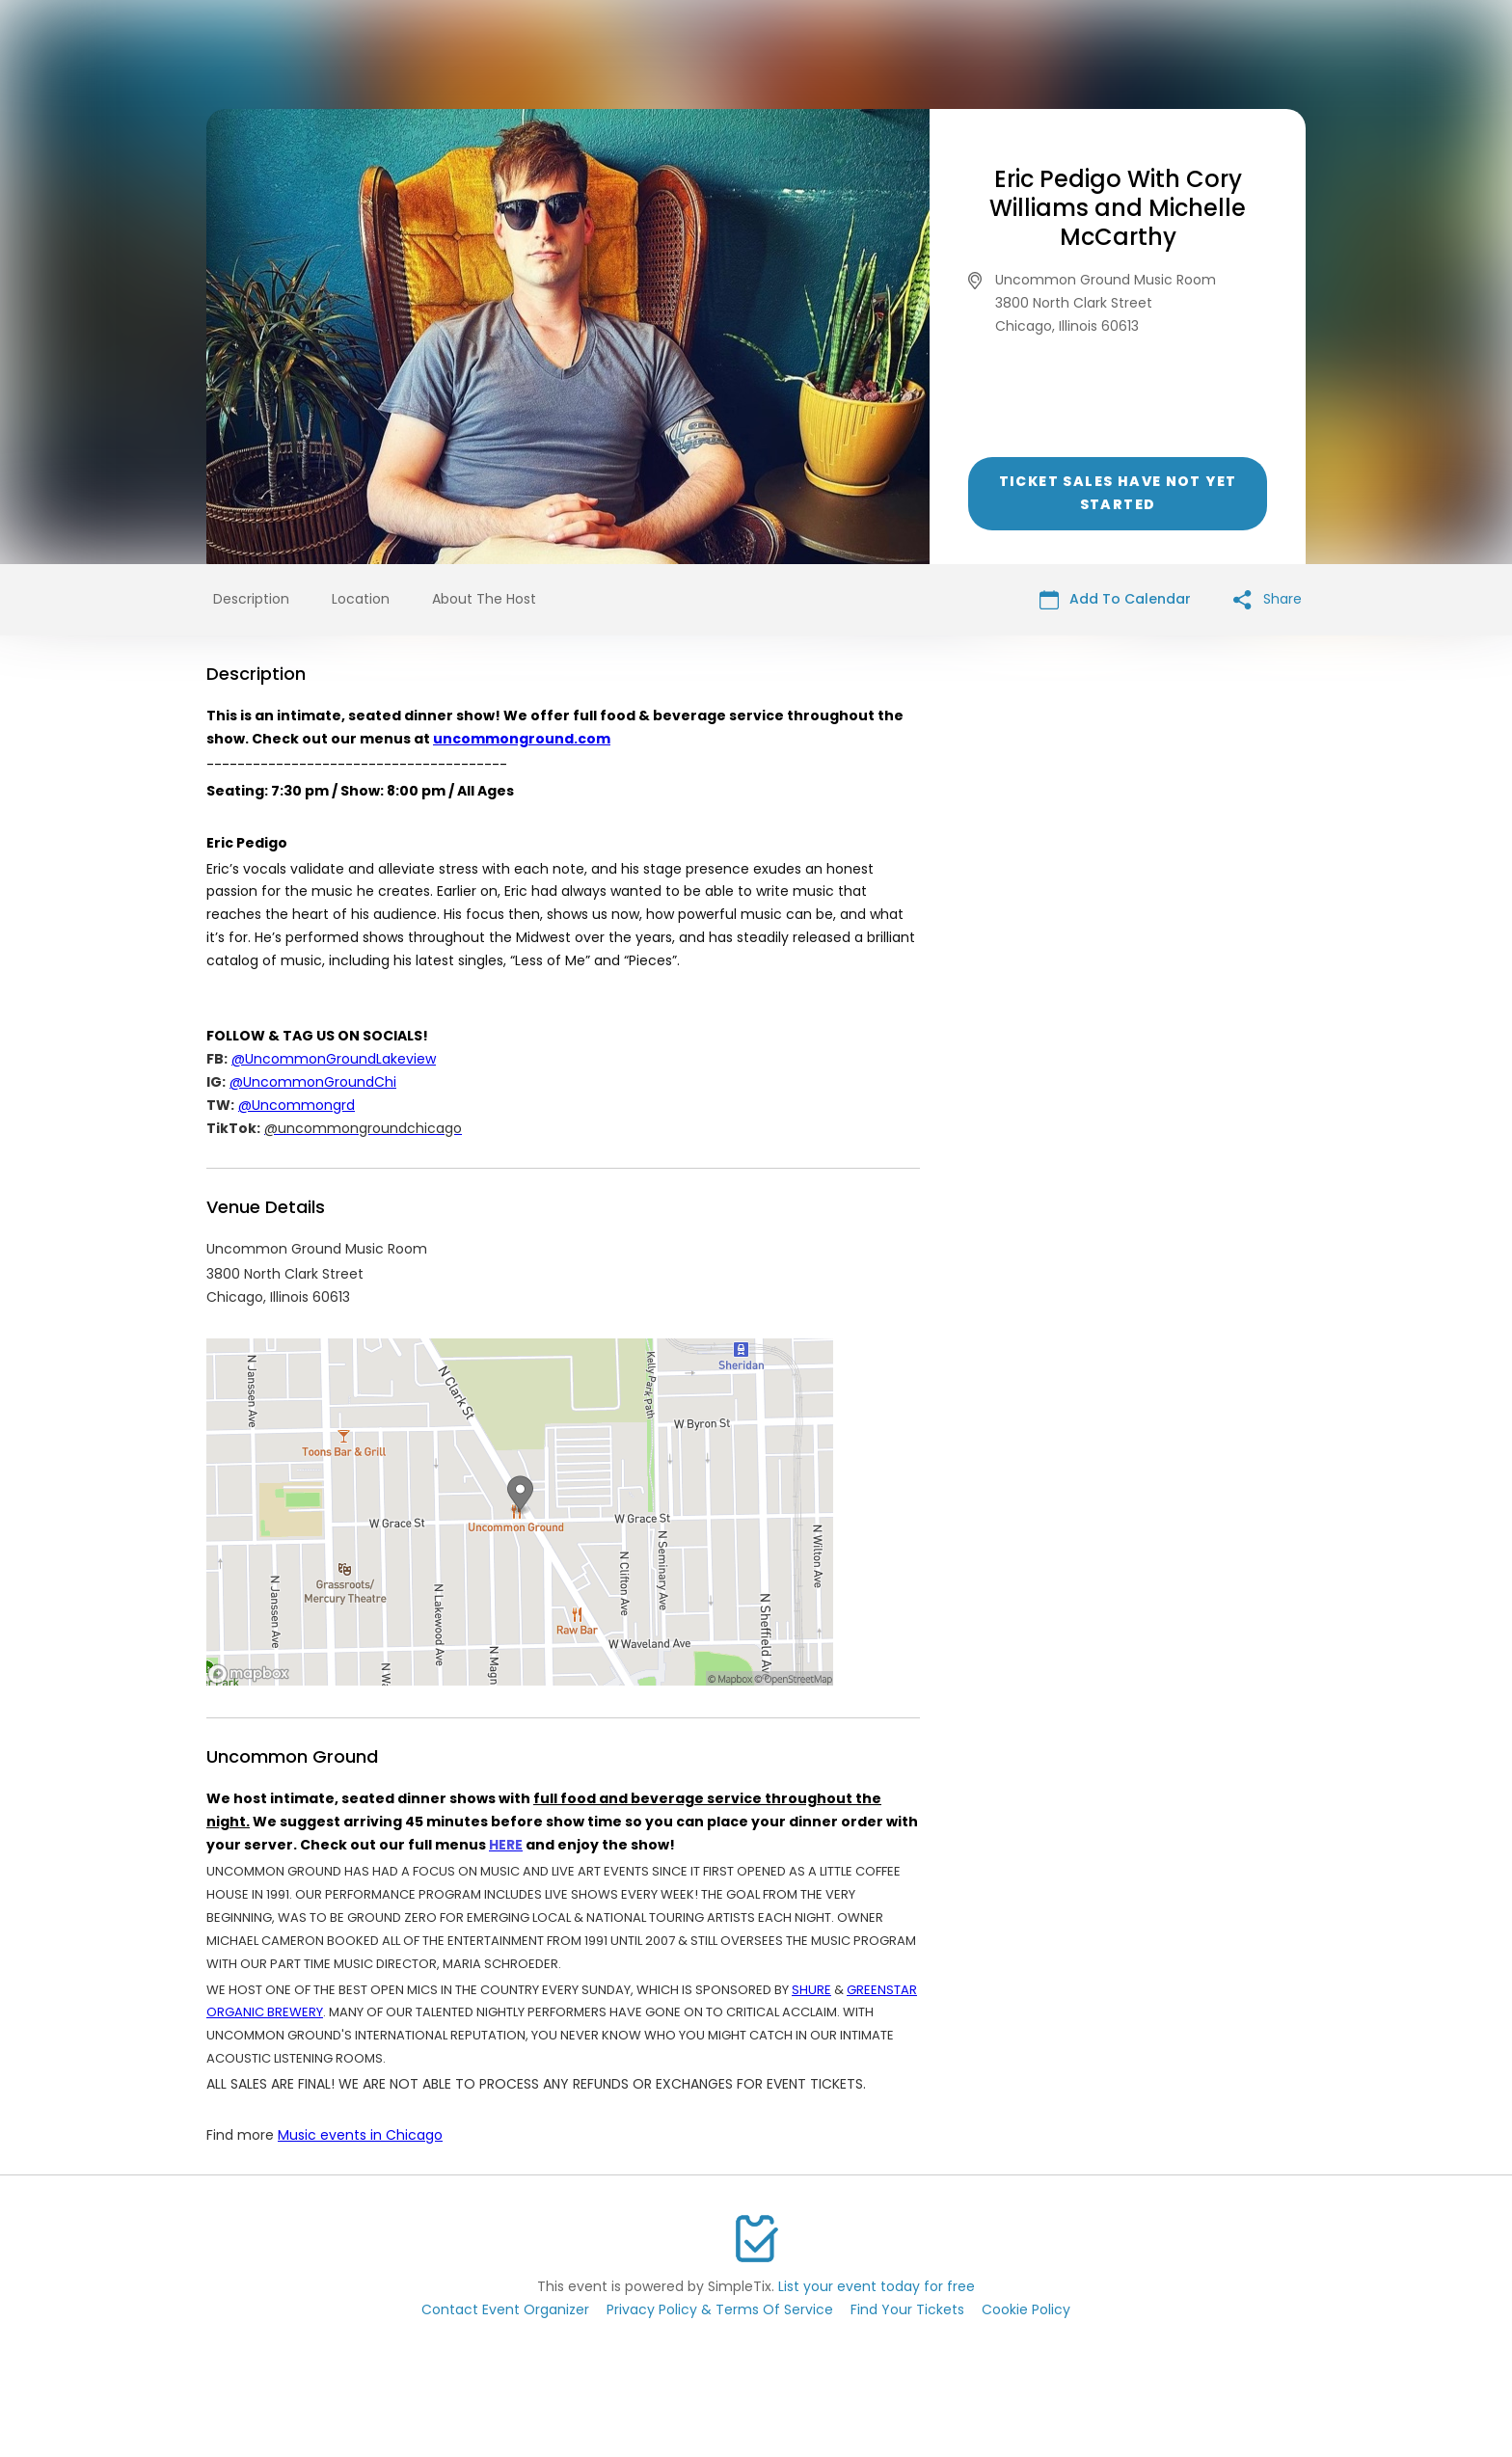 The height and width of the screenshot is (2457, 1512). I want to click on Contact Event Organizer, so click(505, 2309).